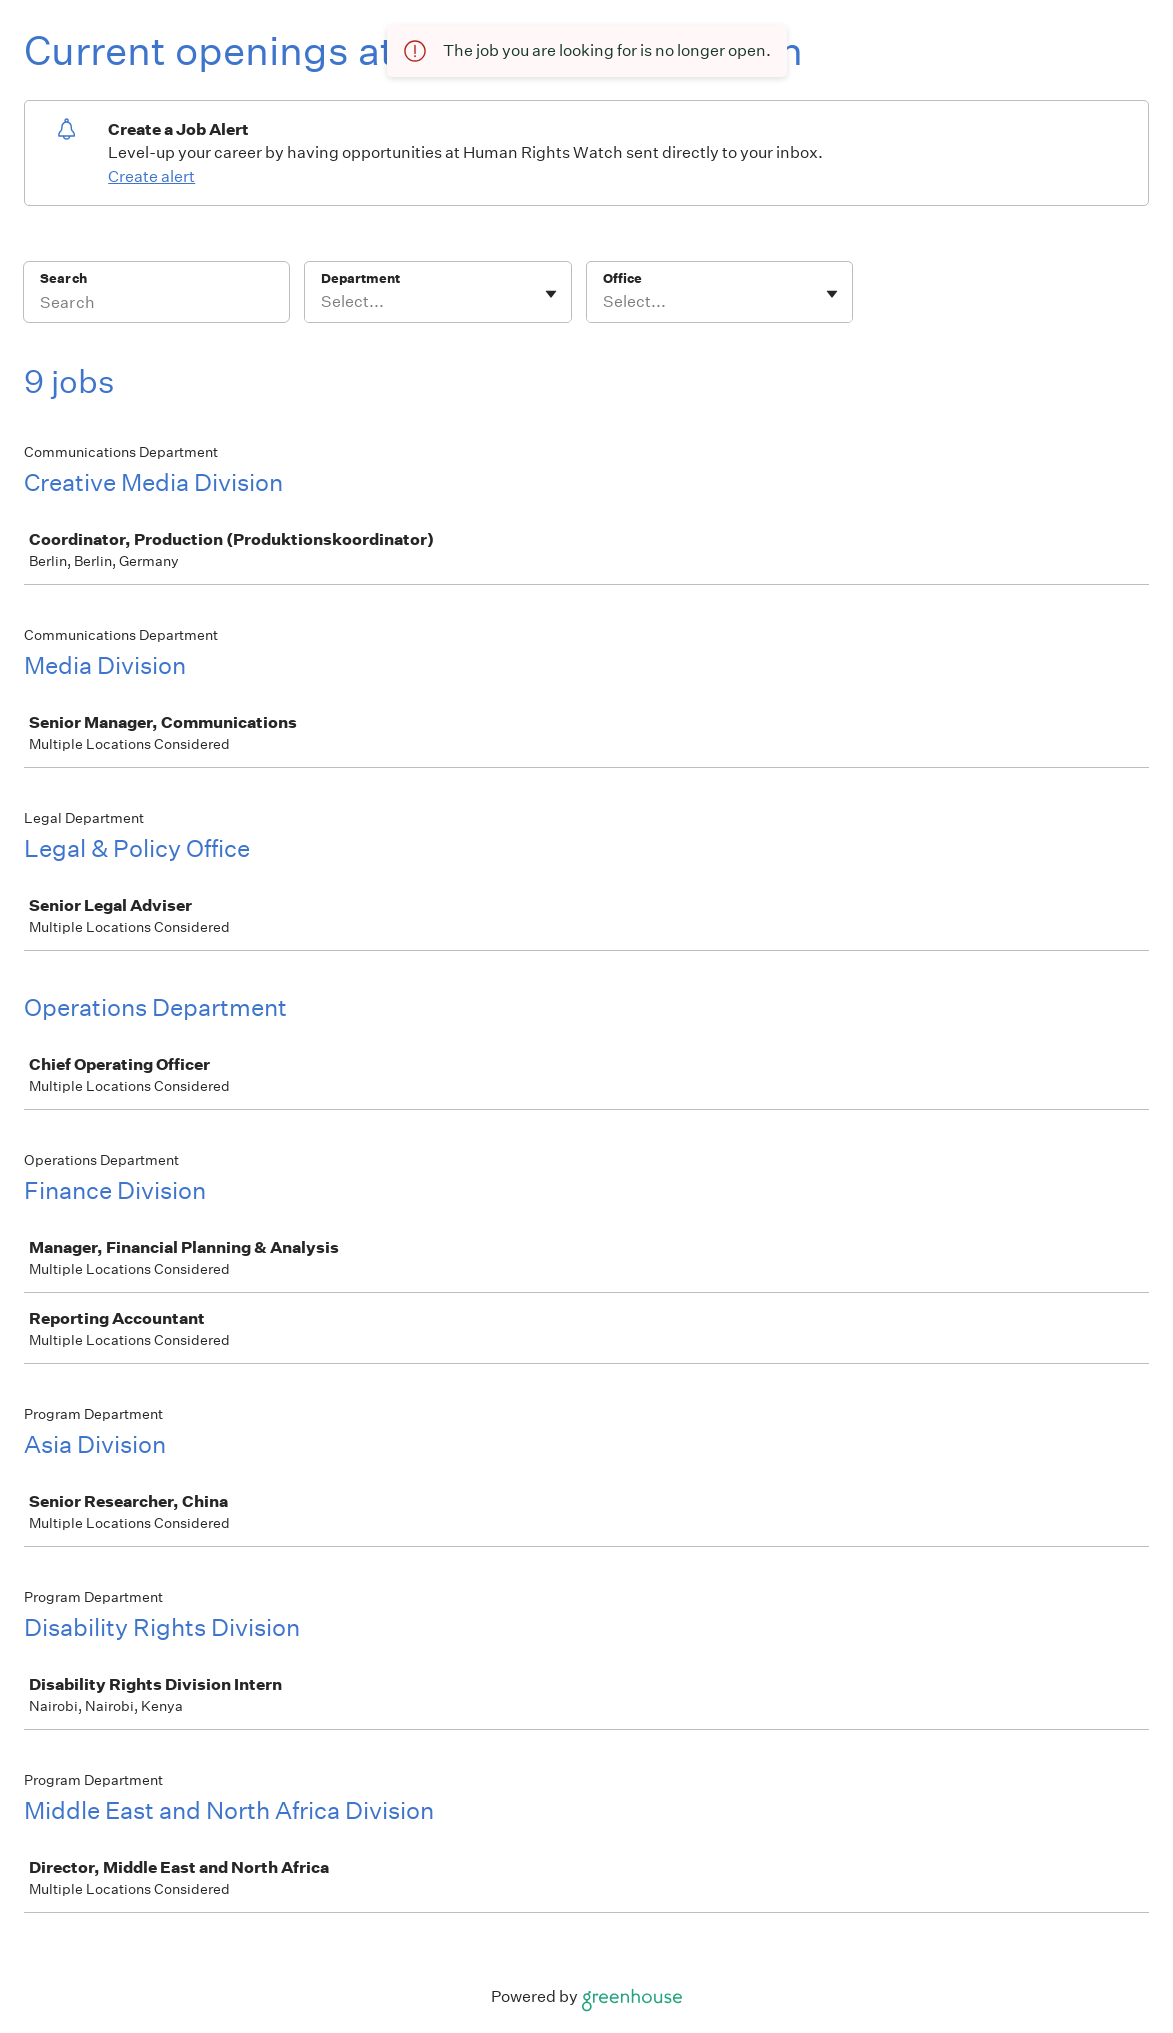 This screenshot has width=1173, height=2033. What do you see at coordinates (156, 305) in the screenshot?
I see `[Search]` at bounding box center [156, 305].